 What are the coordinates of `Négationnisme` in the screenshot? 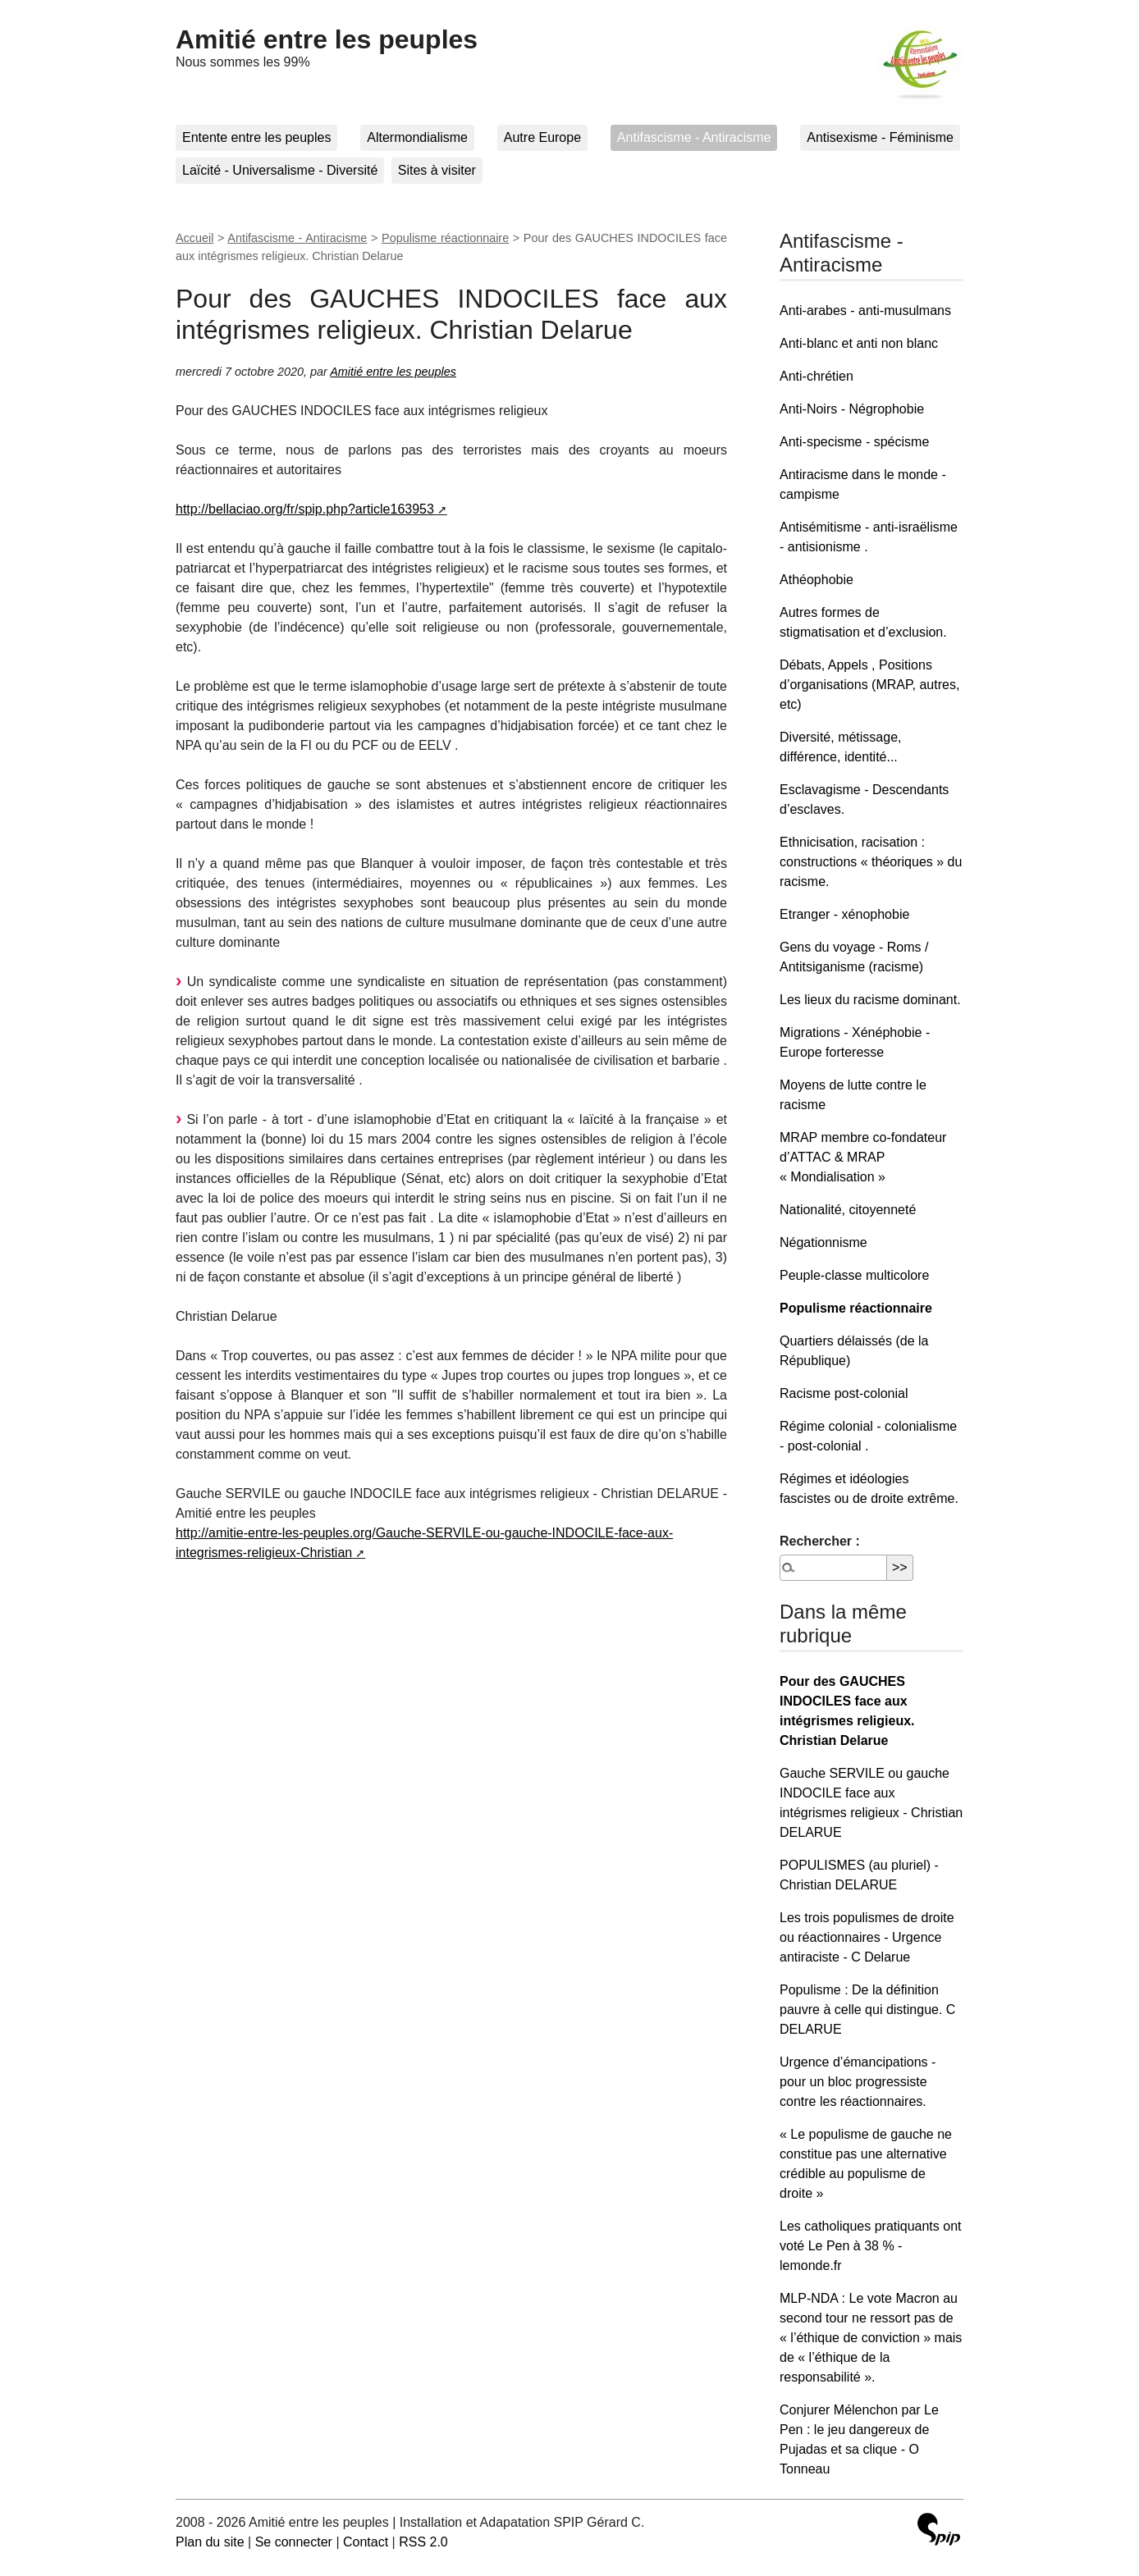 It's located at (823, 1242).